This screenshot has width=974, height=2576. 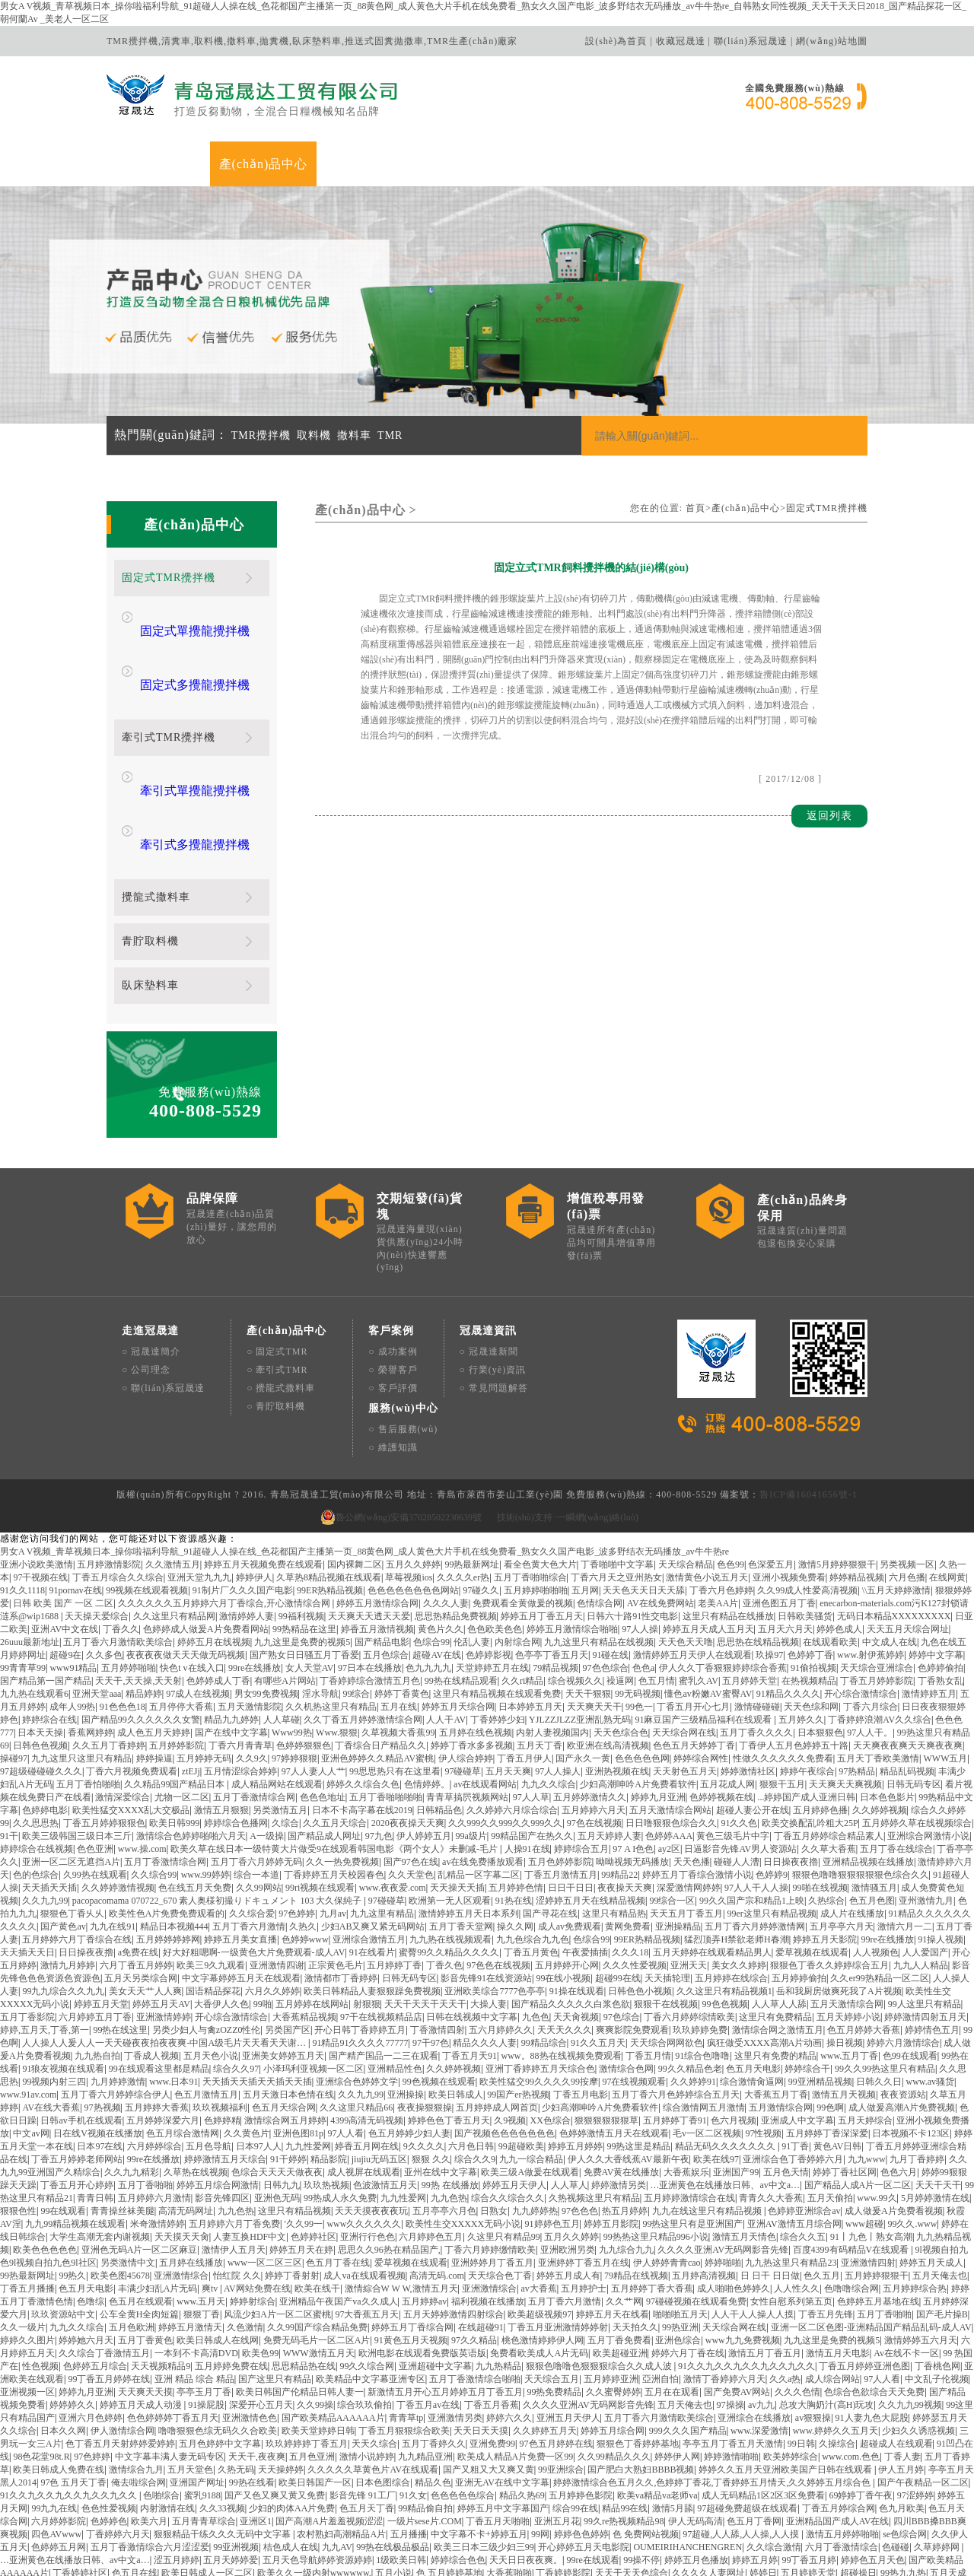 What do you see at coordinates (440, 1534) in the screenshot?
I see `黄色片久久` at bounding box center [440, 1534].